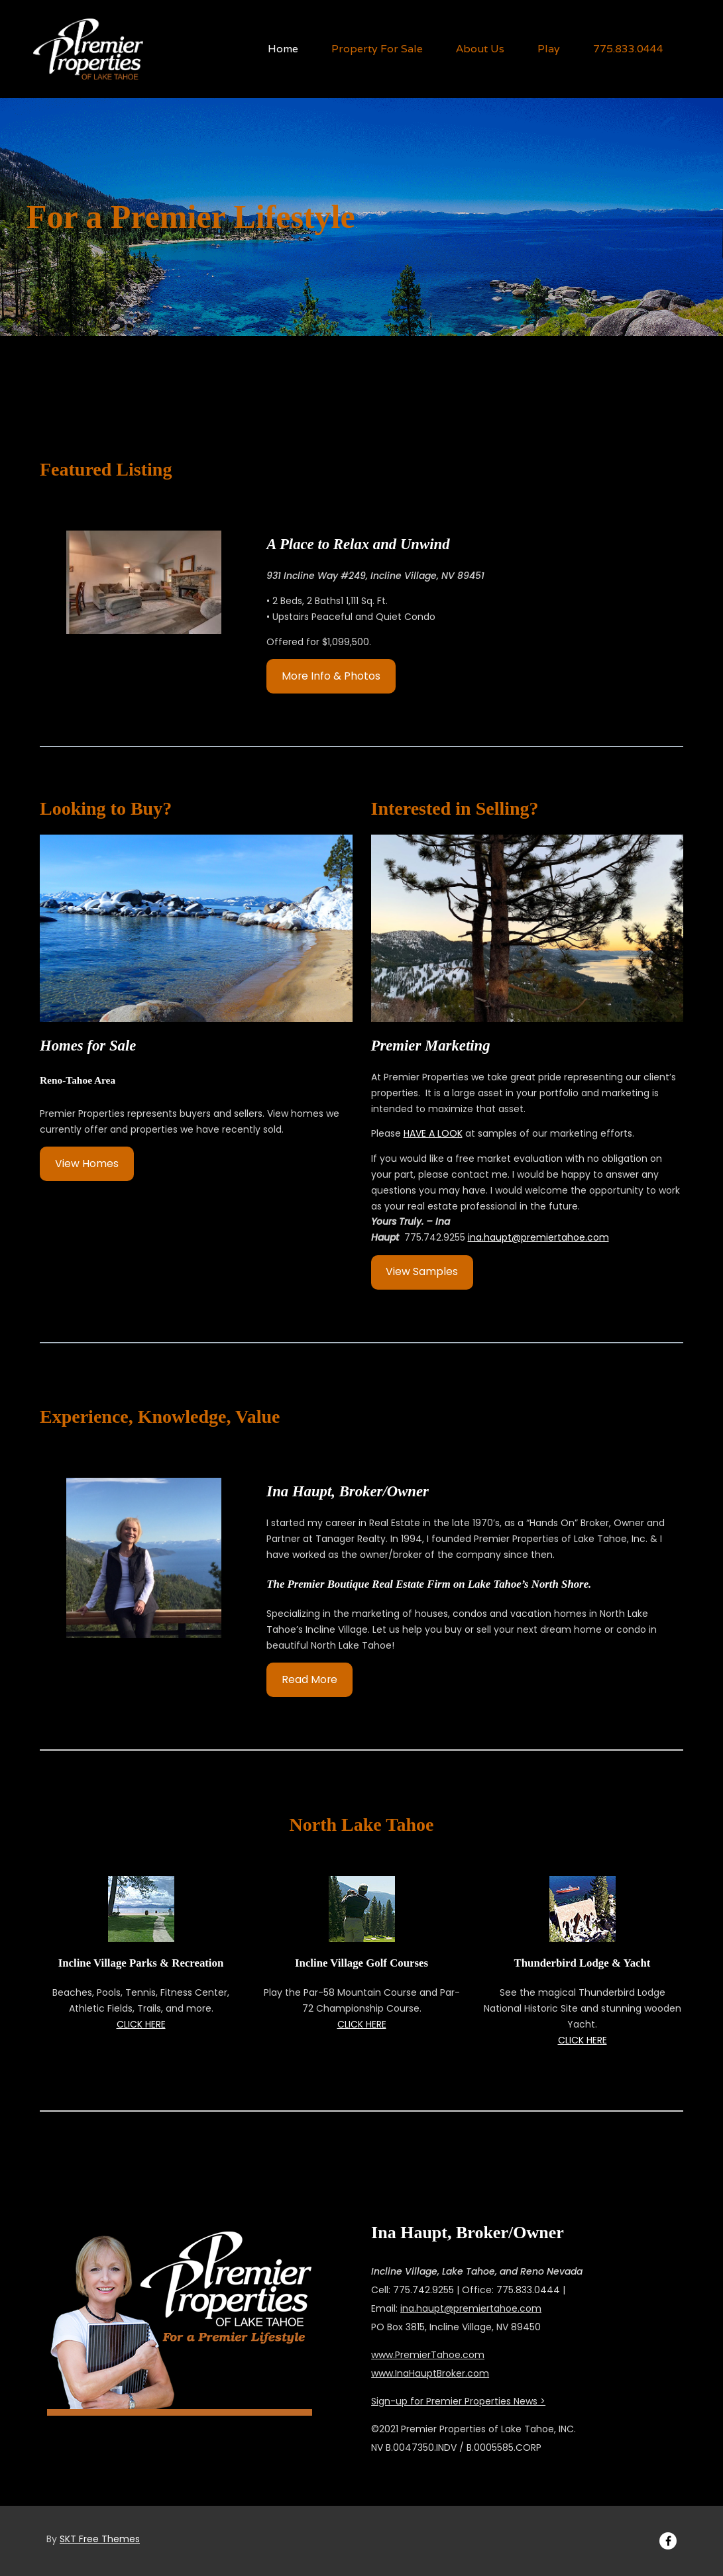  What do you see at coordinates (100, 2539) in the screenshot?
I see `SKT Free Themes` at bounding box center [100, 2539].